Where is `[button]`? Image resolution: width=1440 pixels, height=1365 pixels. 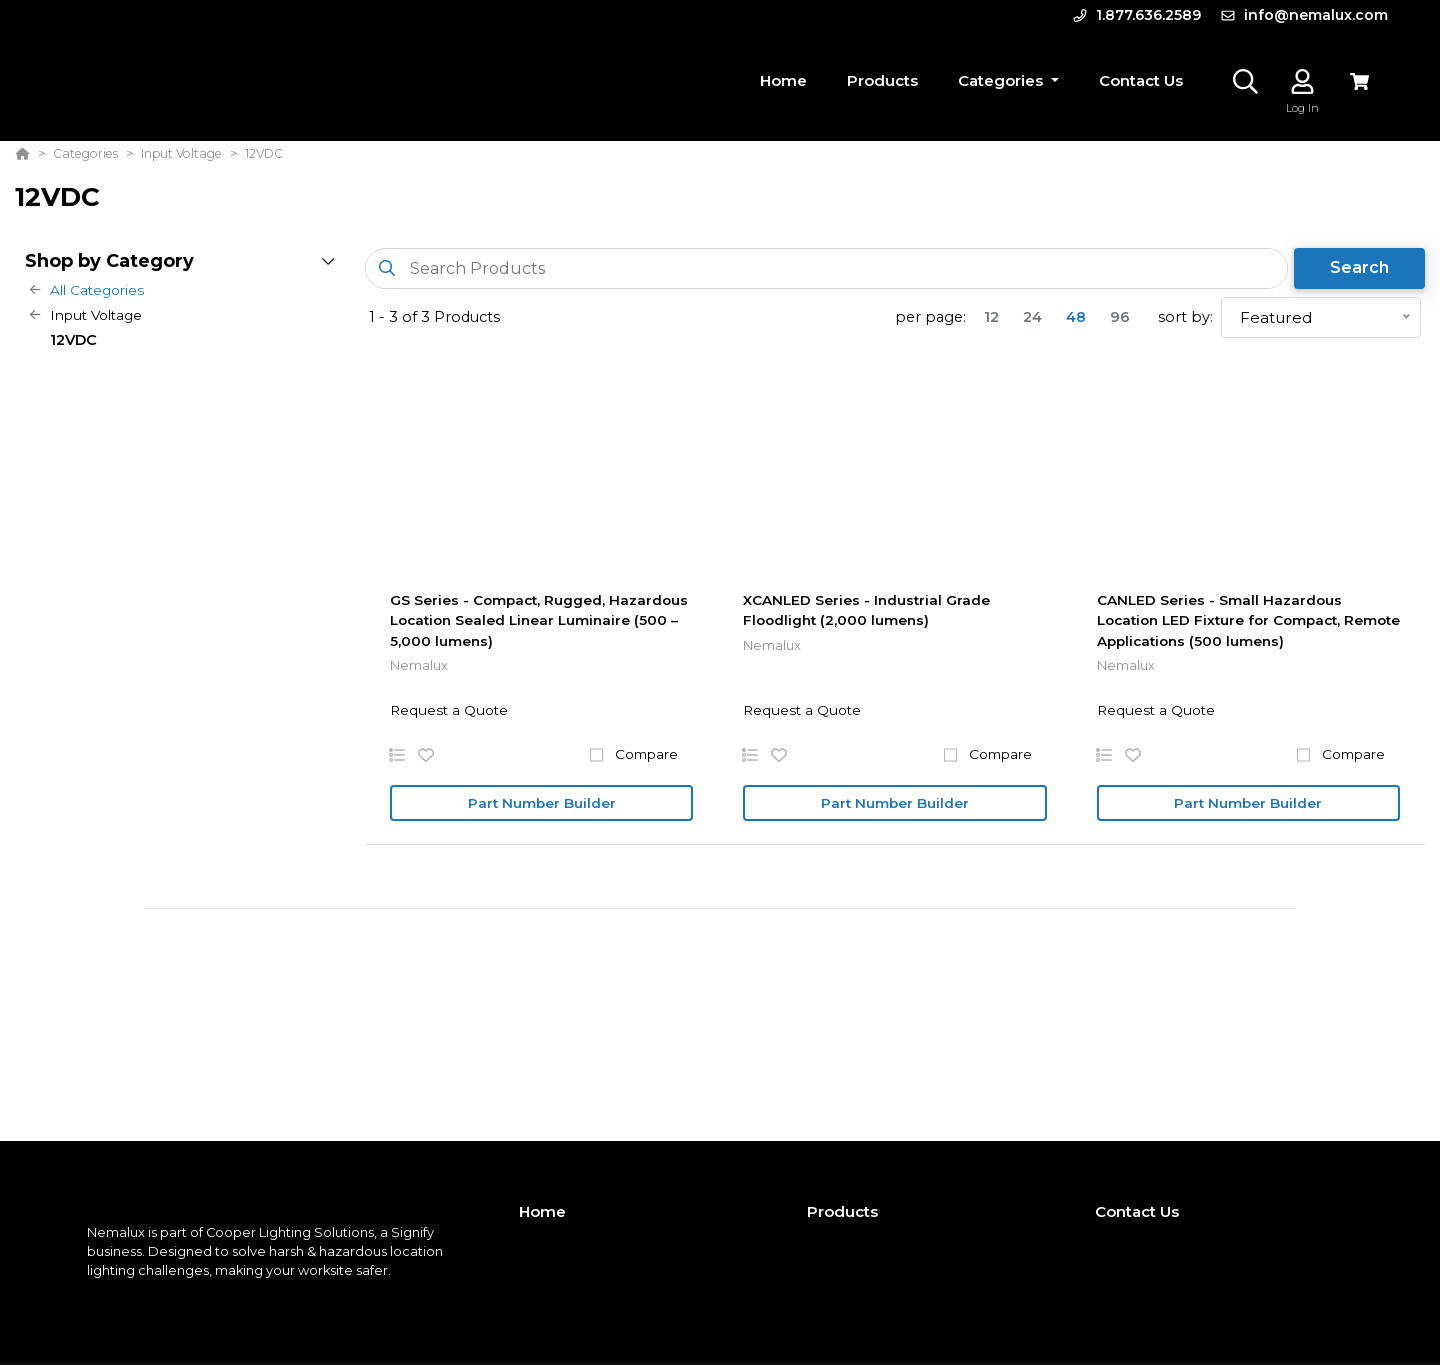 [button] is located at coordinates (1008, 81).